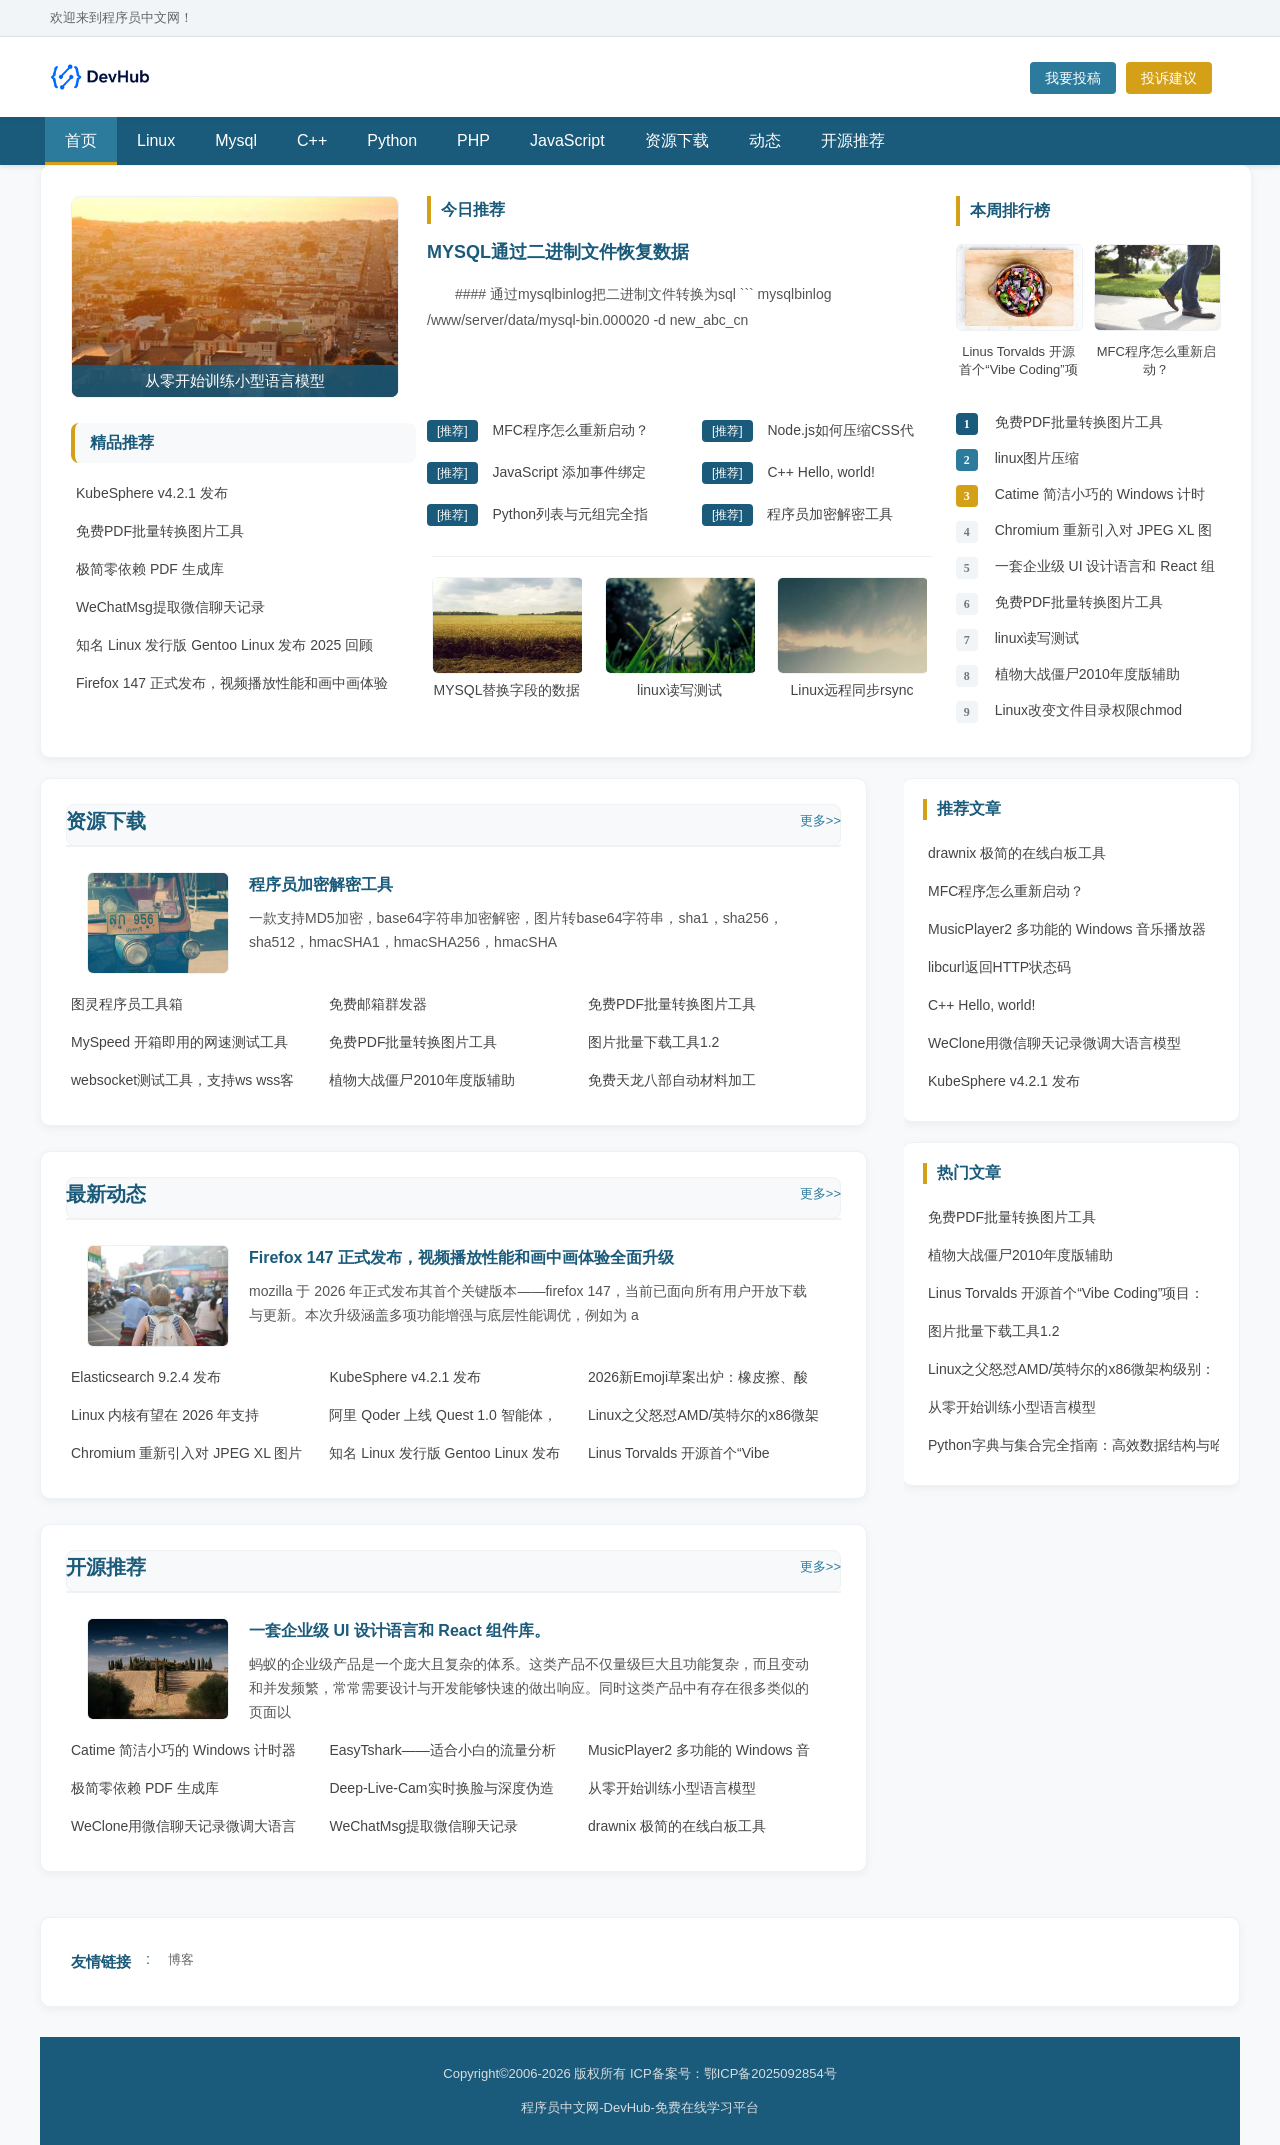 The width and height of the screenshot is (1280, 2145). I want to click on JavaScript, so click(567, 140).